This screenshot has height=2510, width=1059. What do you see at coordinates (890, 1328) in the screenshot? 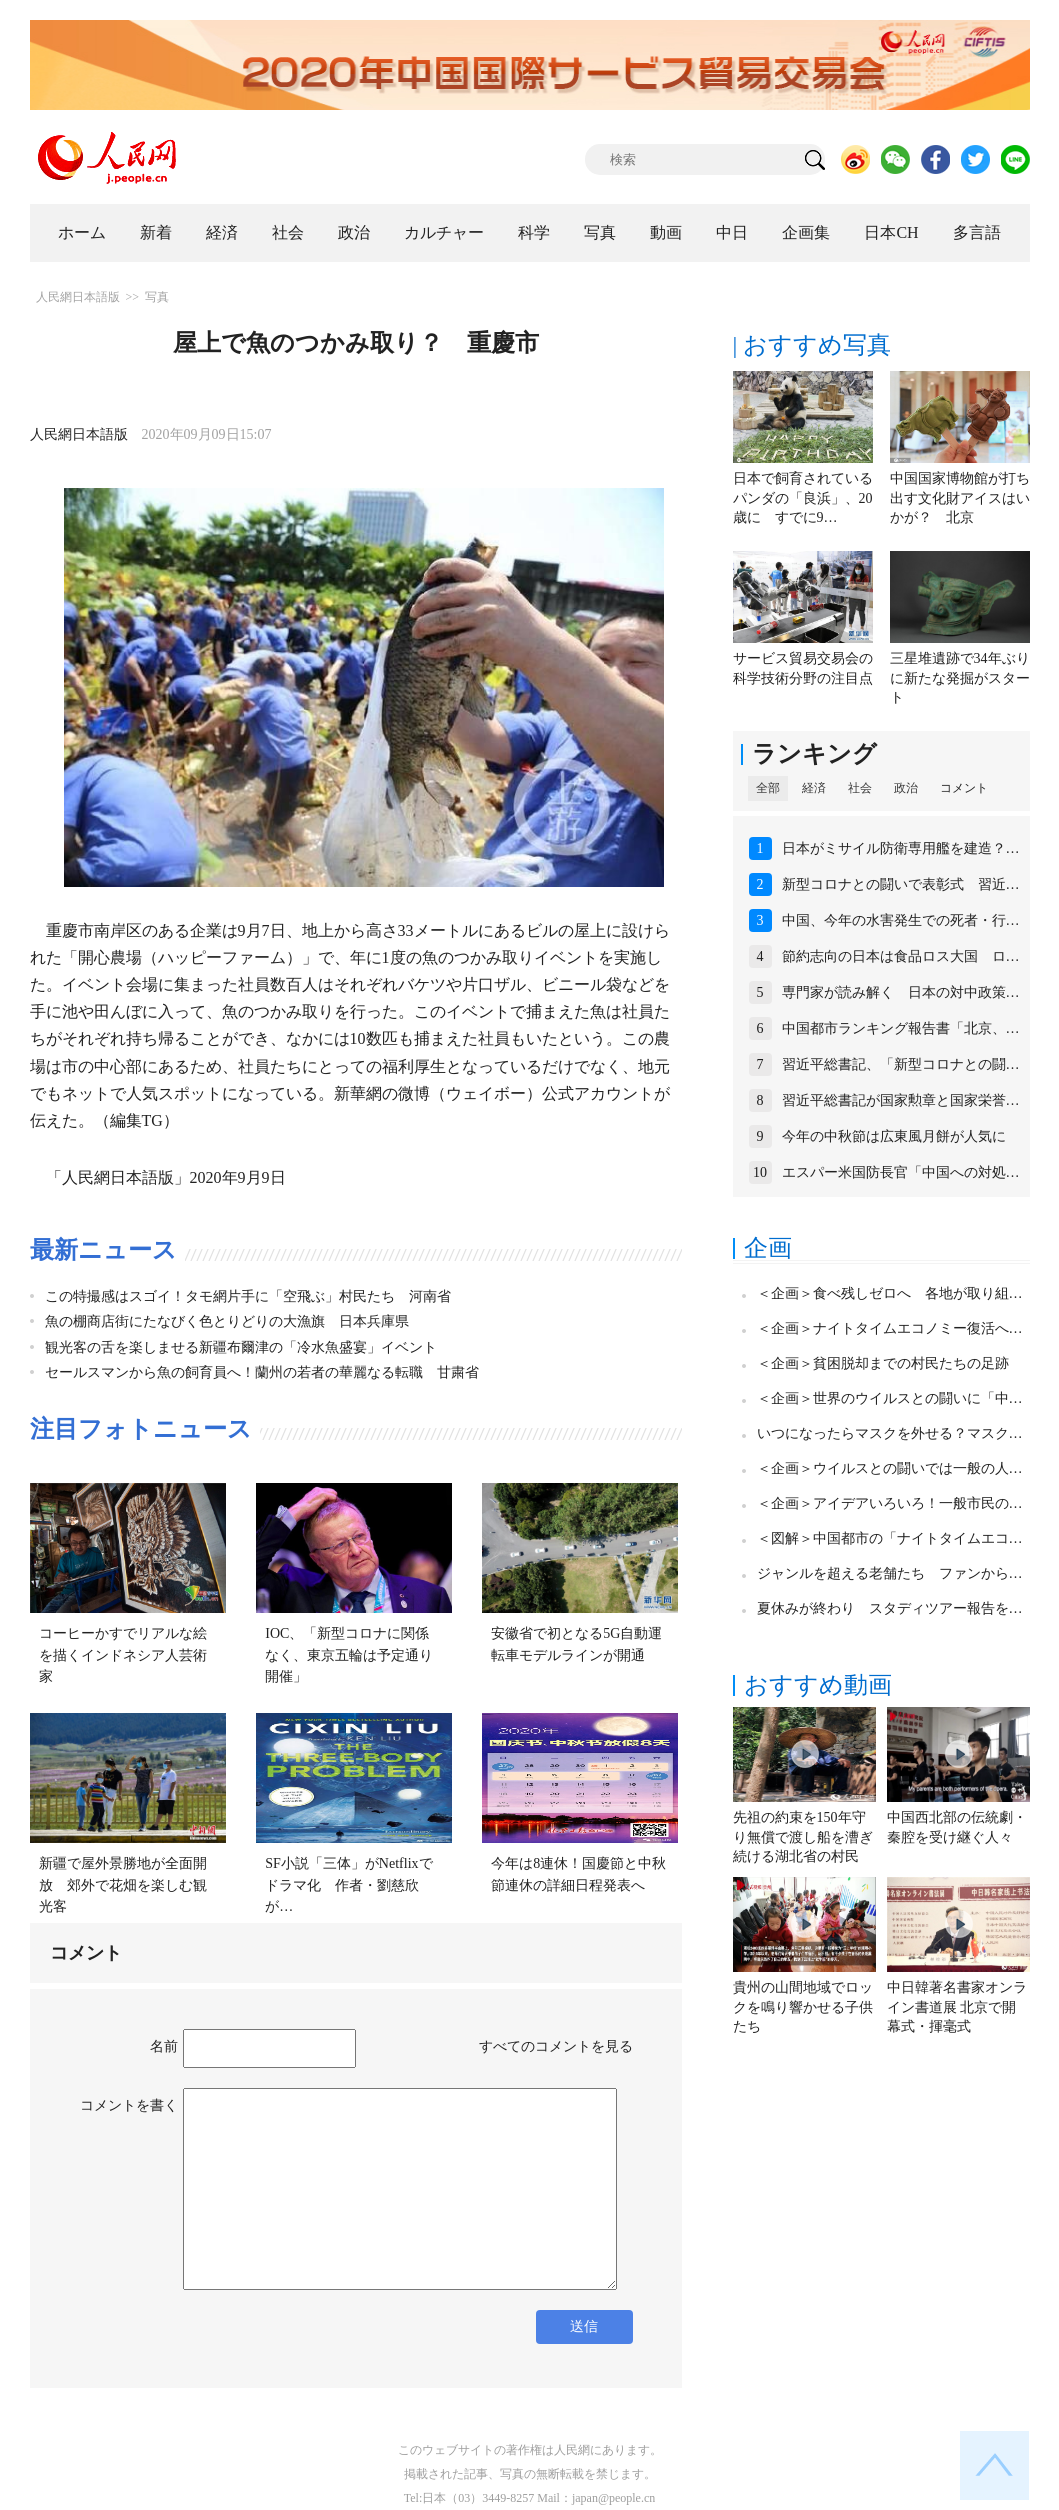
I see `＜企画＞ナイトタイムエコノミー復活へ…` at bounding box center [890, 1328].